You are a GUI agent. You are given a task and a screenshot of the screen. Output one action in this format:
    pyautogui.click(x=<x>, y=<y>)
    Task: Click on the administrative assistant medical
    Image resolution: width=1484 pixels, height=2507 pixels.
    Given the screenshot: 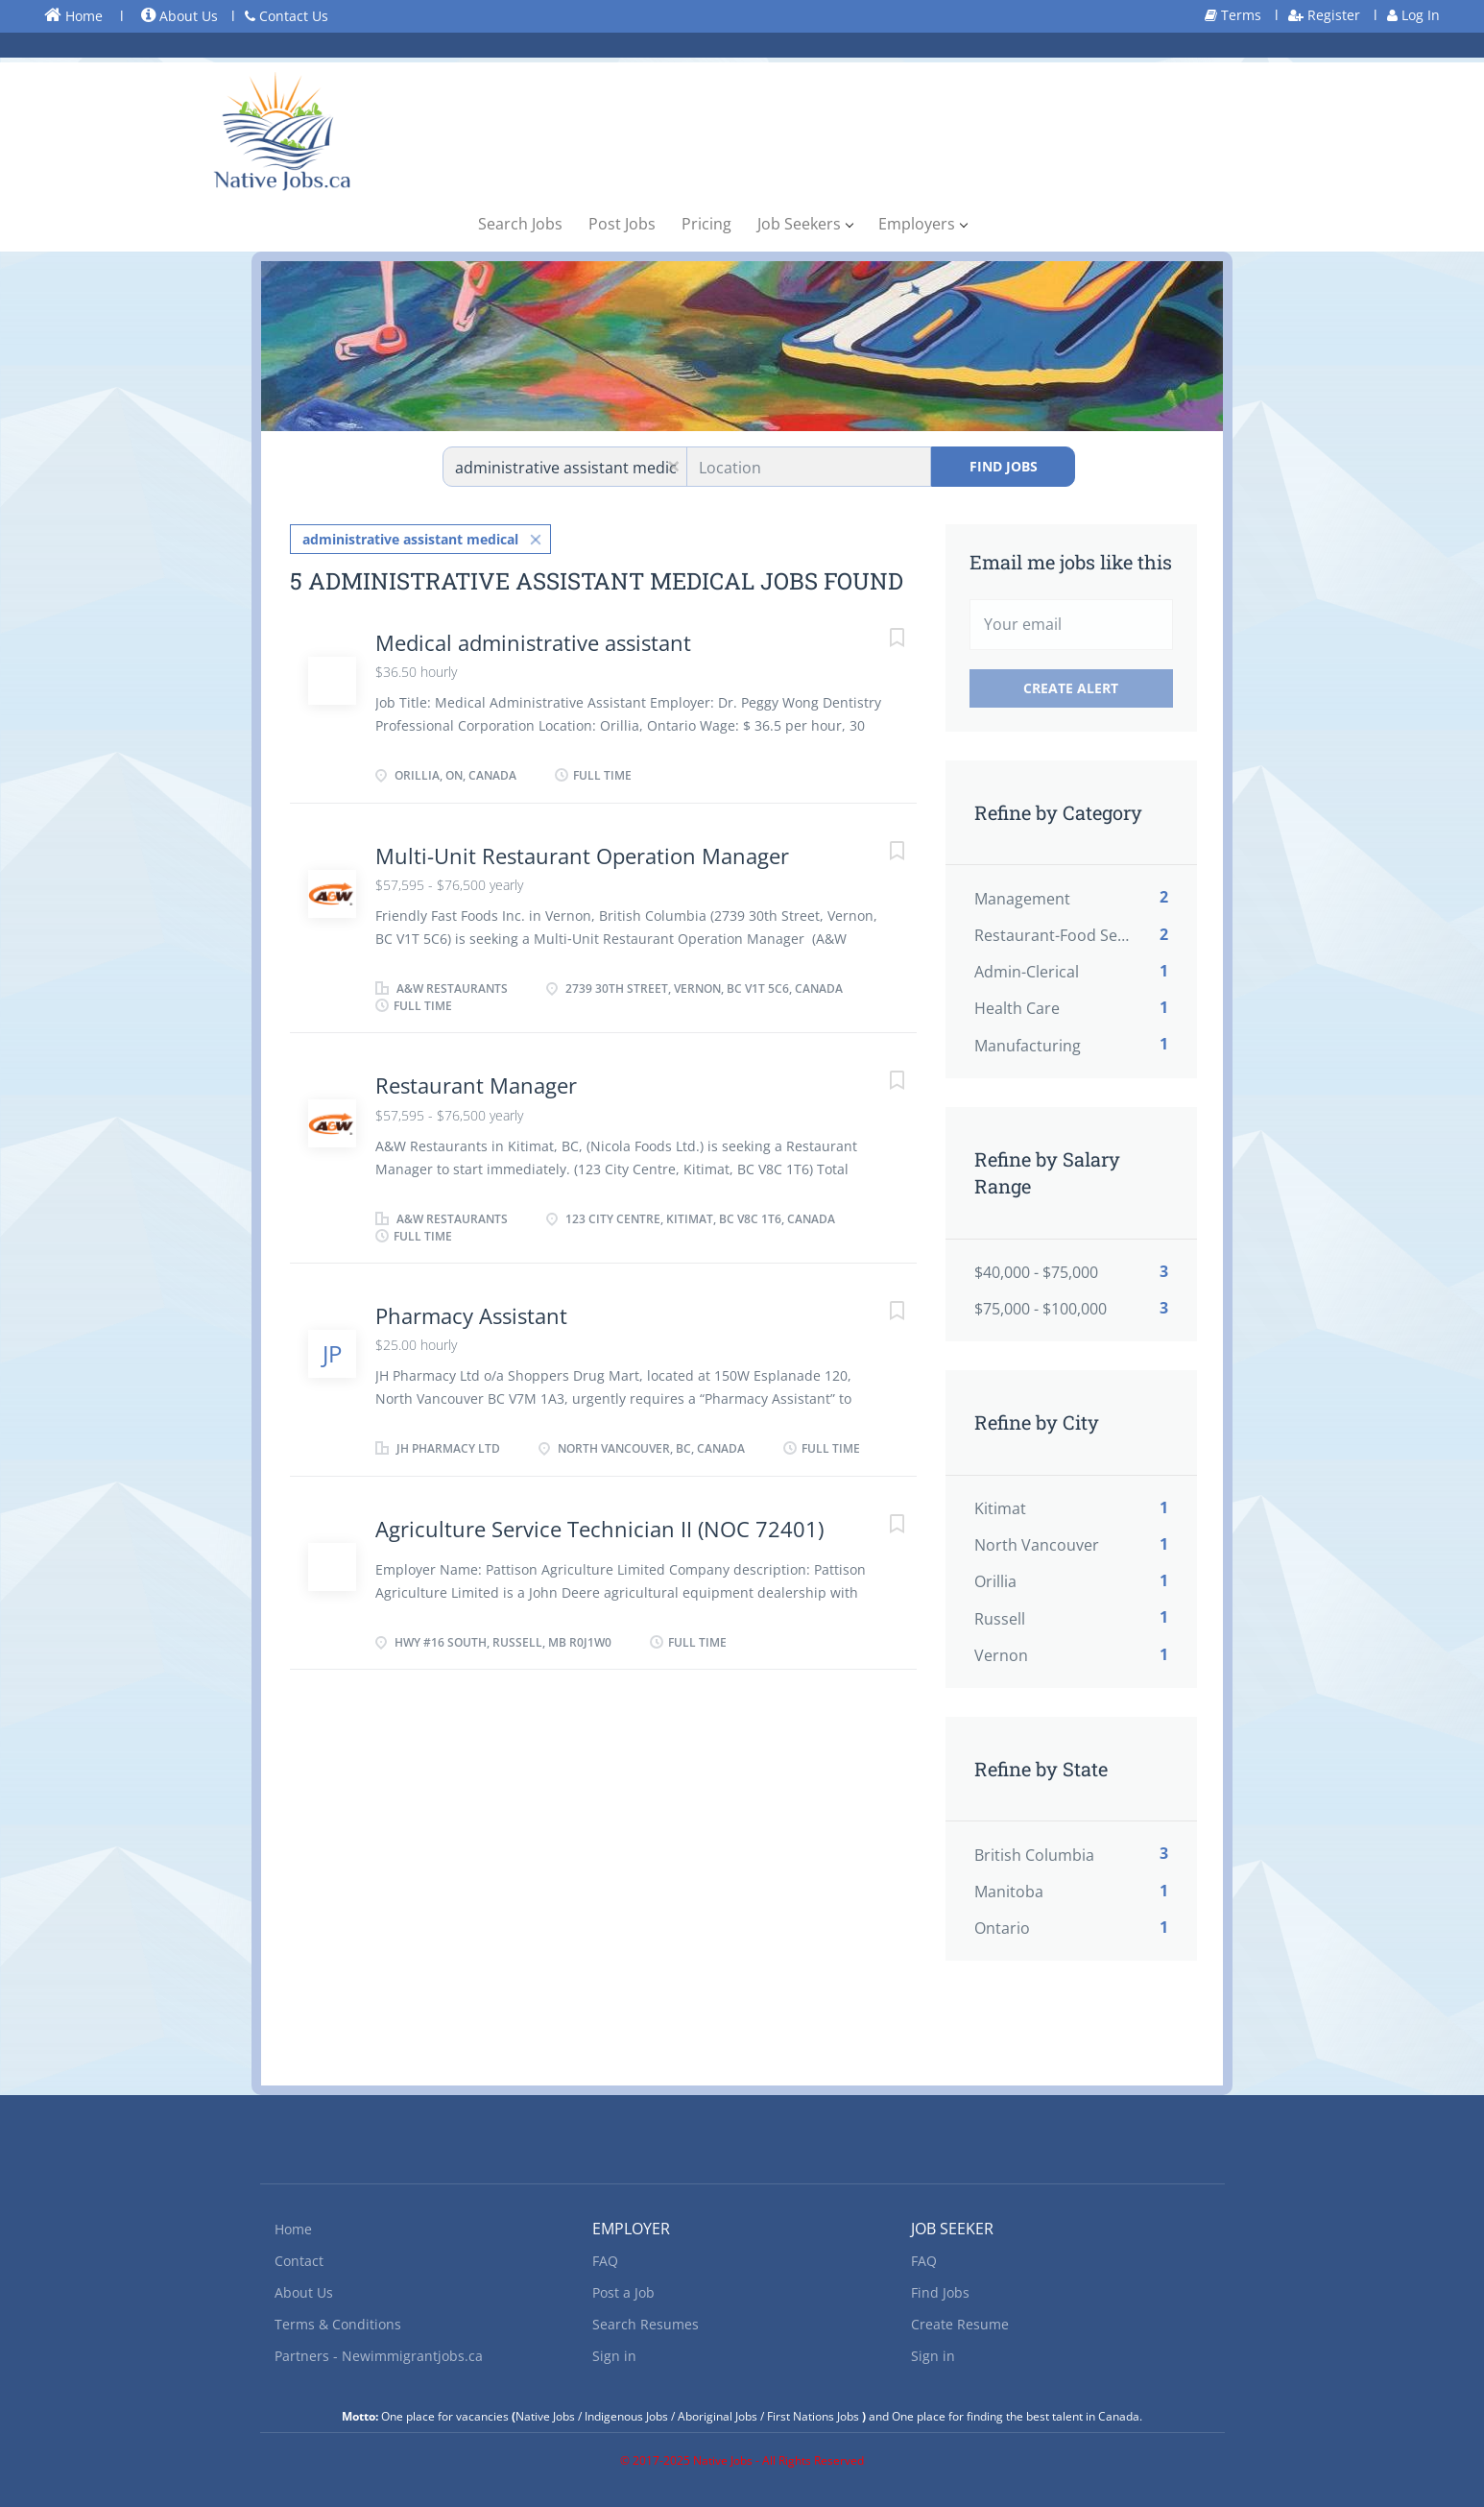 What is the action you would take?
    pyautogui.click(x=410, y=539)
    